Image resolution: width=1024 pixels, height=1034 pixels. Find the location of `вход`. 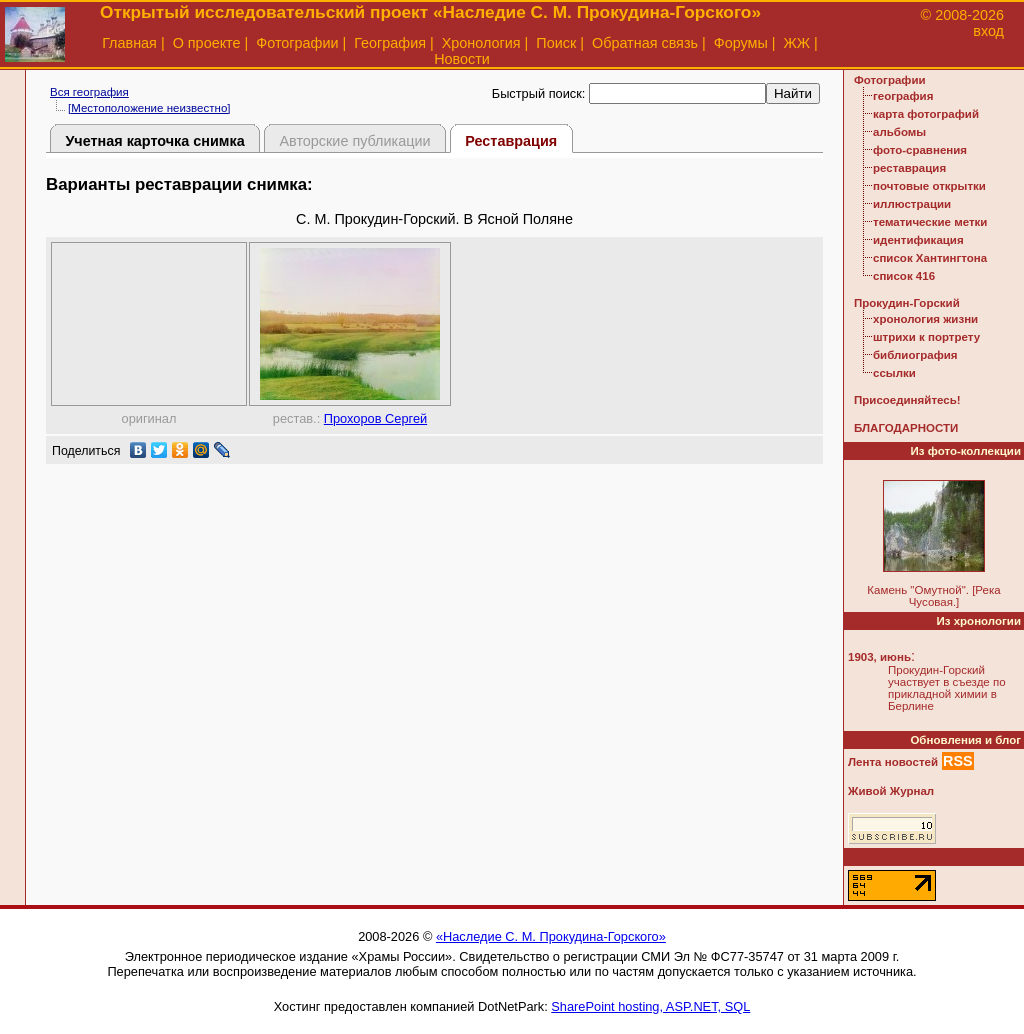

вход is located at coordinates (988, 31).